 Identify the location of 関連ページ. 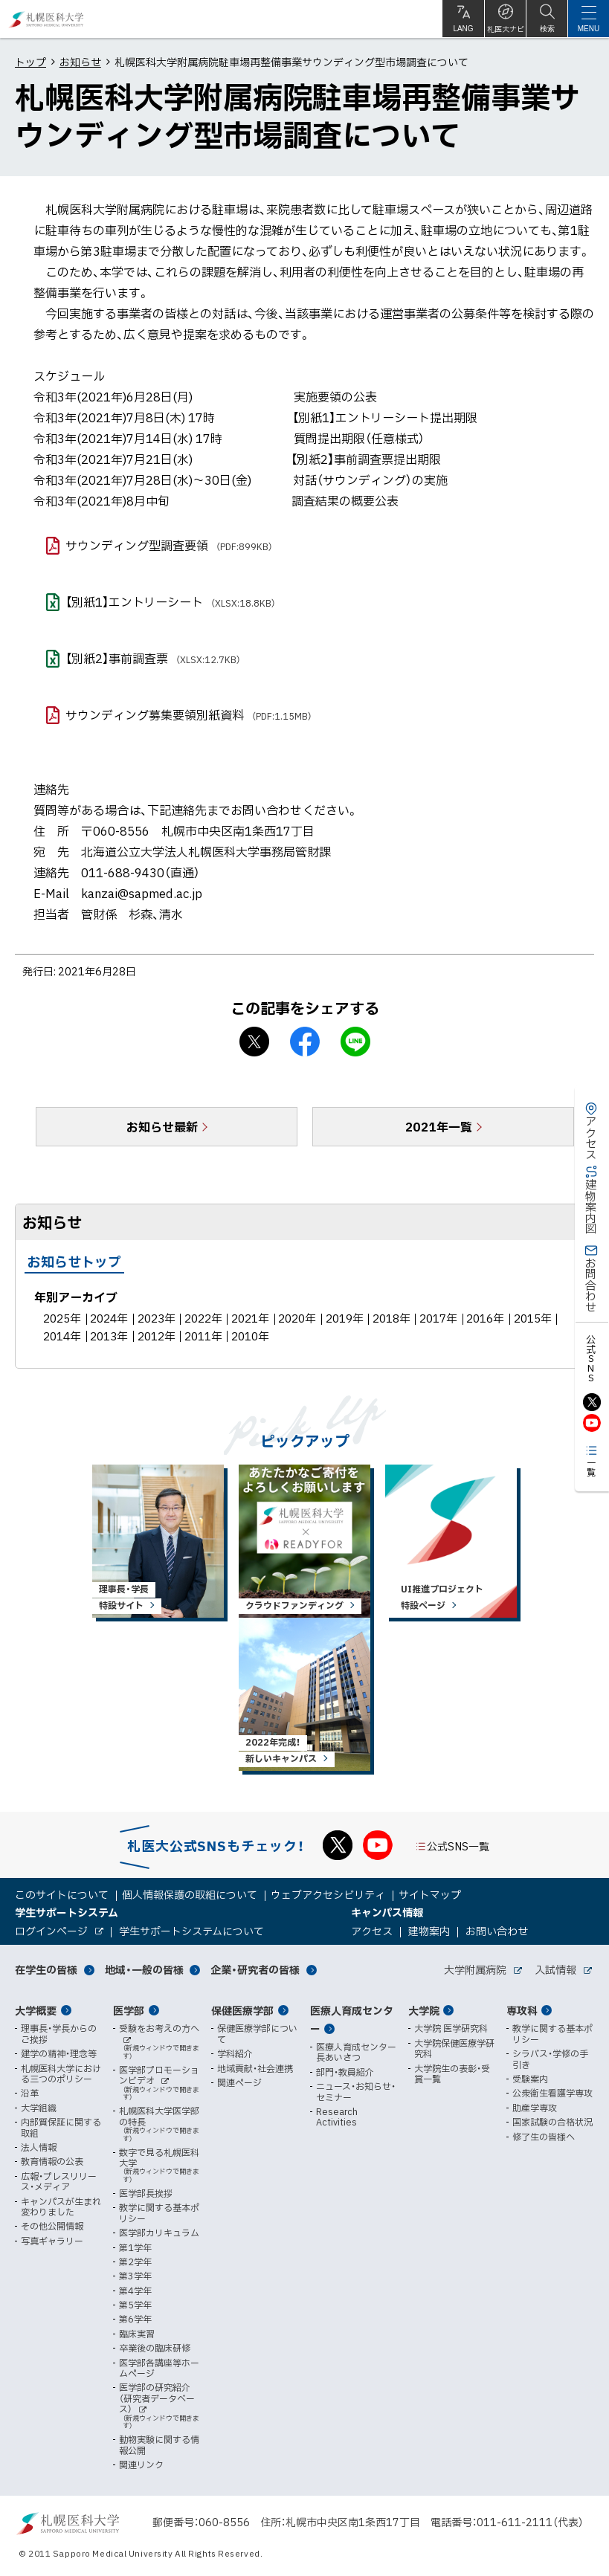
(239, 2082).